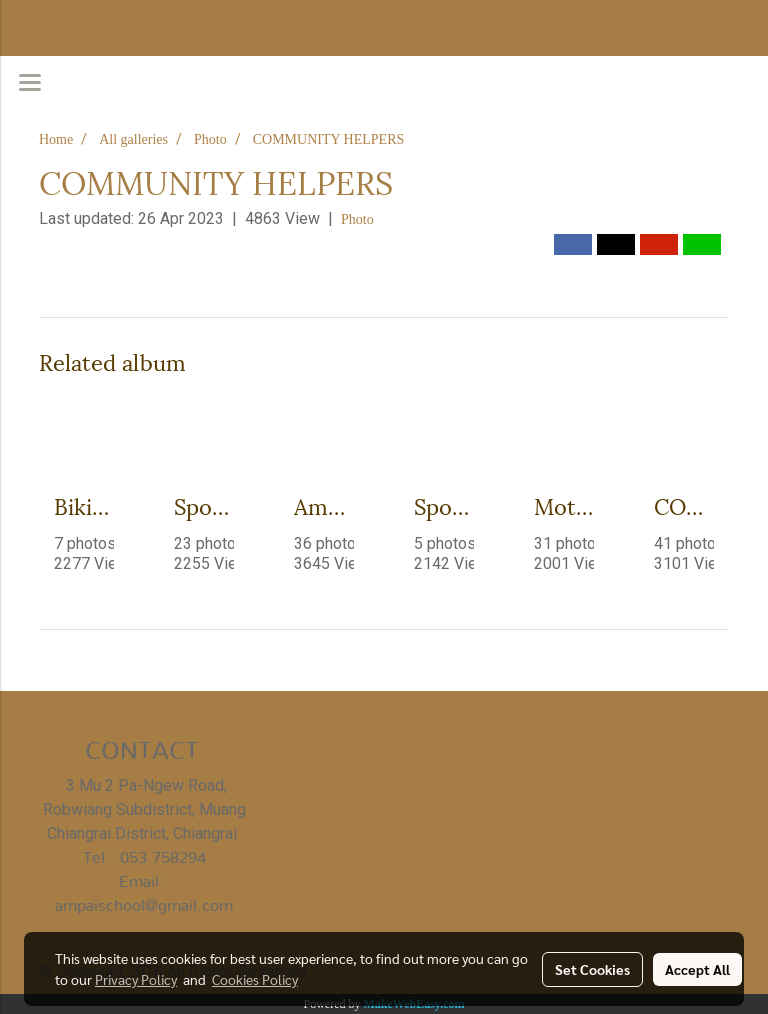 Image resolution: width=768 pixels, height=1014 pixels. What do you see at coordinates (697, 969) in the screenshot?
I see `Accept All` at bounding box center [697, 969].